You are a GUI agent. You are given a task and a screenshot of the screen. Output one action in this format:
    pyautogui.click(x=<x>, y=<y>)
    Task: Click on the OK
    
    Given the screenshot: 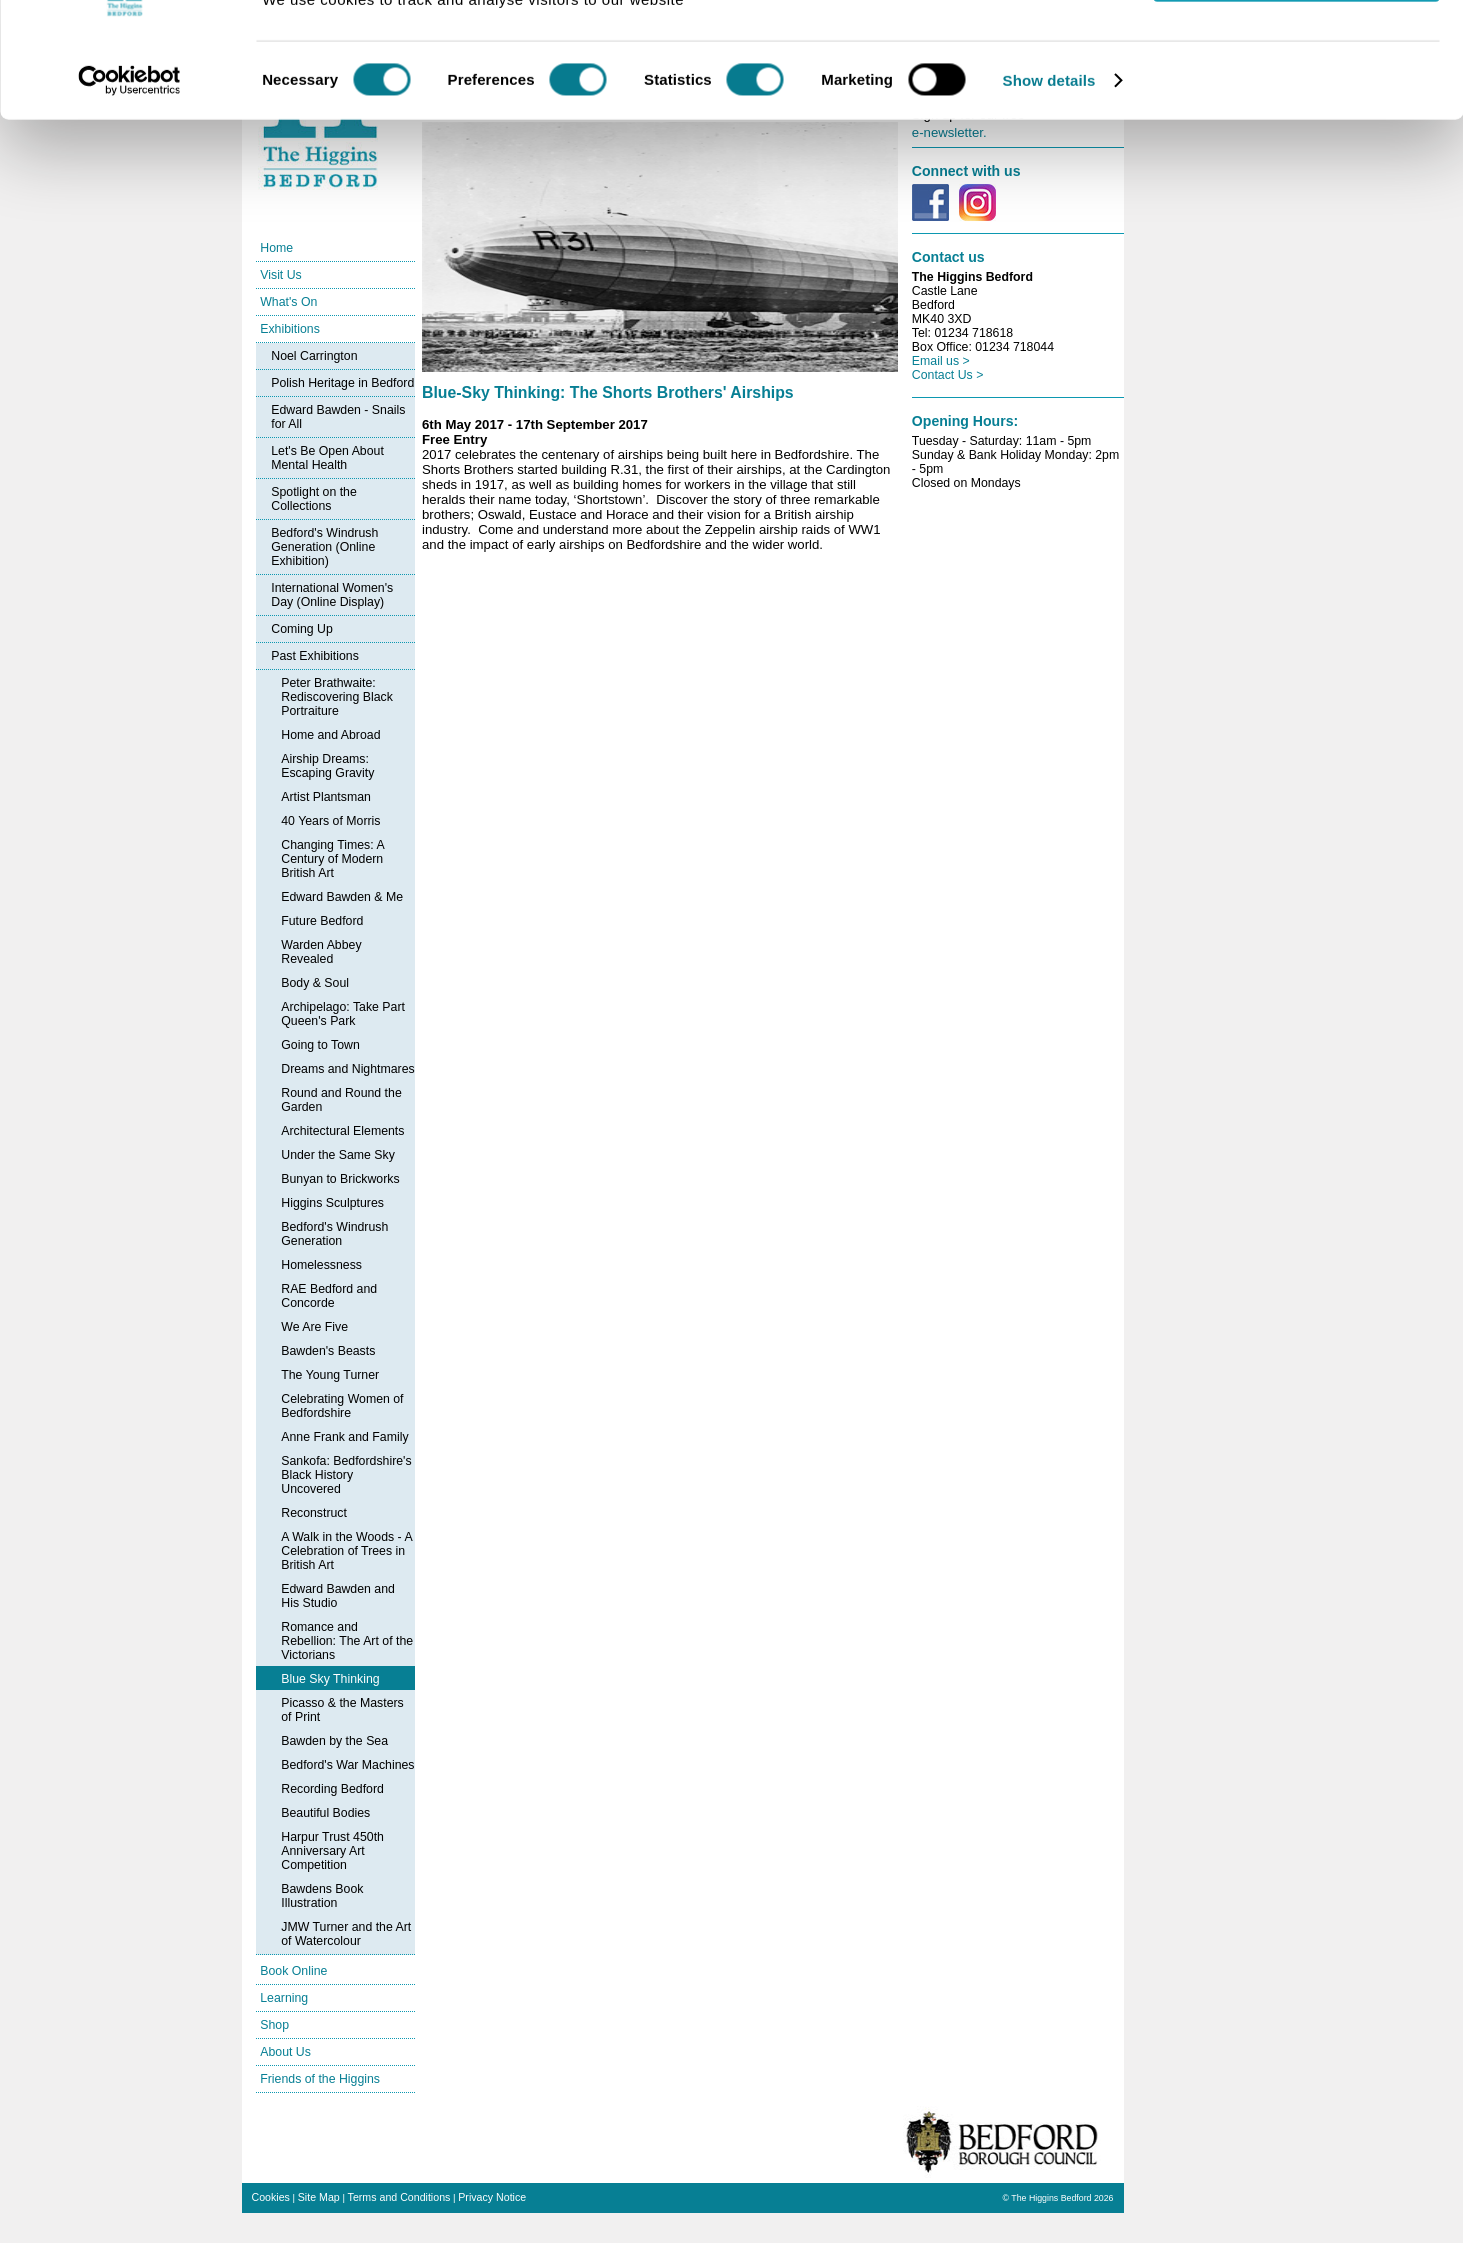 What is the action you would take?
    pyautogui.click(x=1296, y=49)
    